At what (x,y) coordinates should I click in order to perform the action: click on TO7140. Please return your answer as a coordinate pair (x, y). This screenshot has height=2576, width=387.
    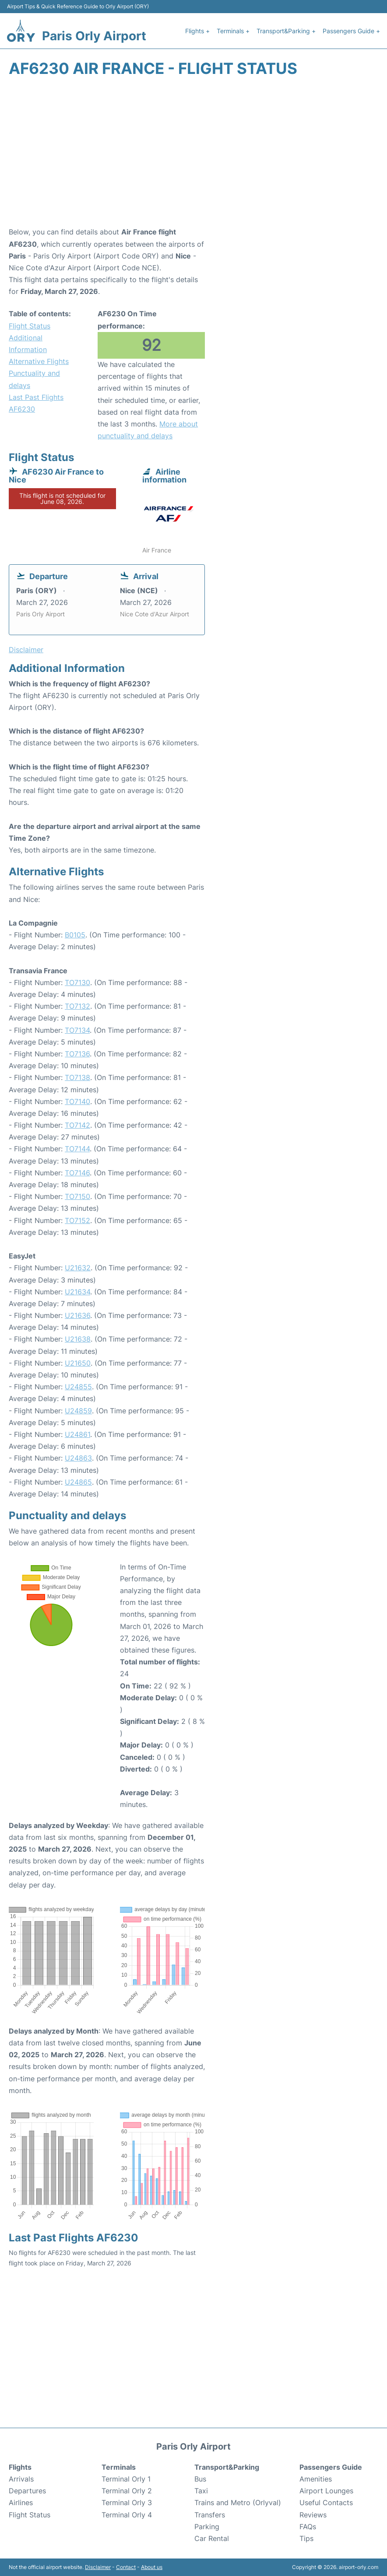
    Looking at the image, I should click on (77, 1101).